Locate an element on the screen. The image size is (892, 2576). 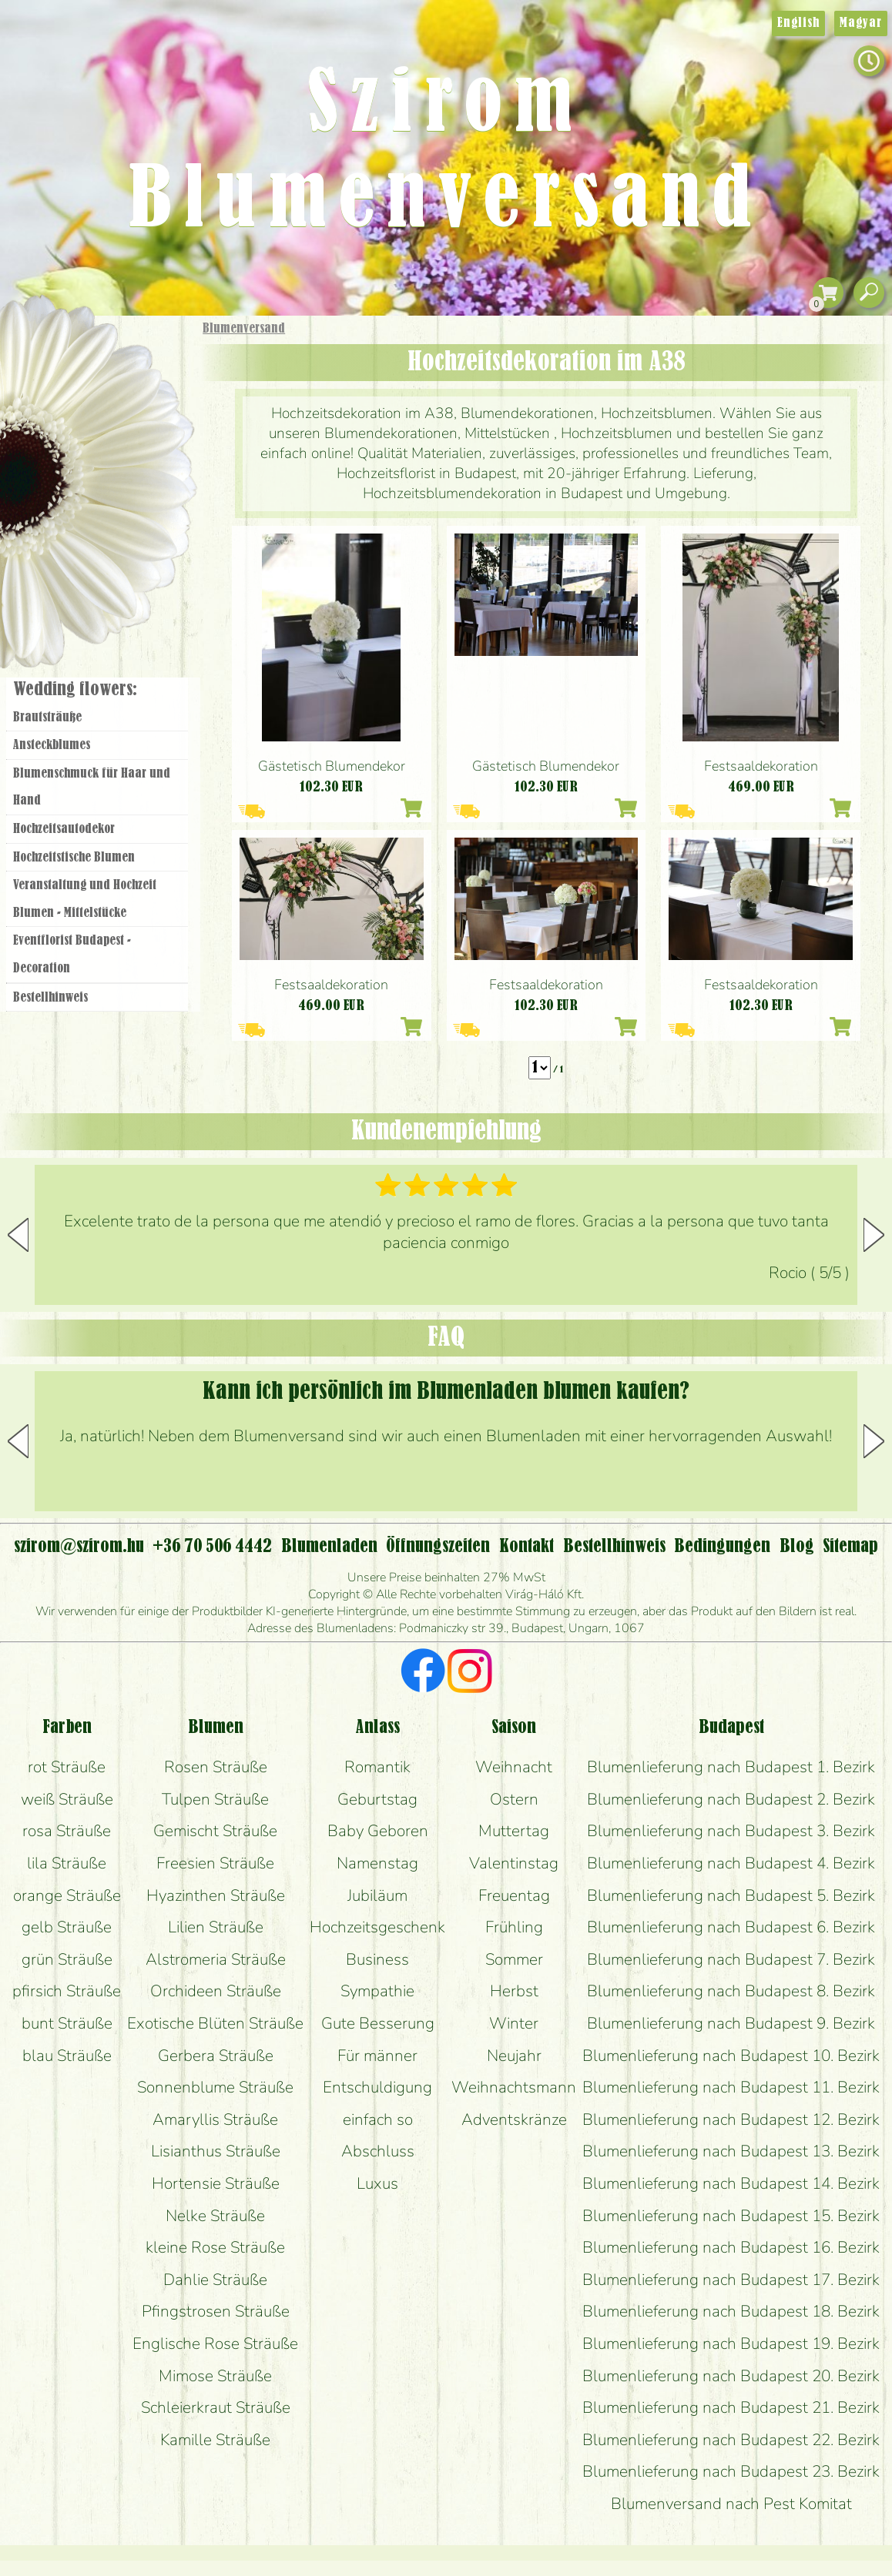
einfach so is located at coordinates (378, 2119).